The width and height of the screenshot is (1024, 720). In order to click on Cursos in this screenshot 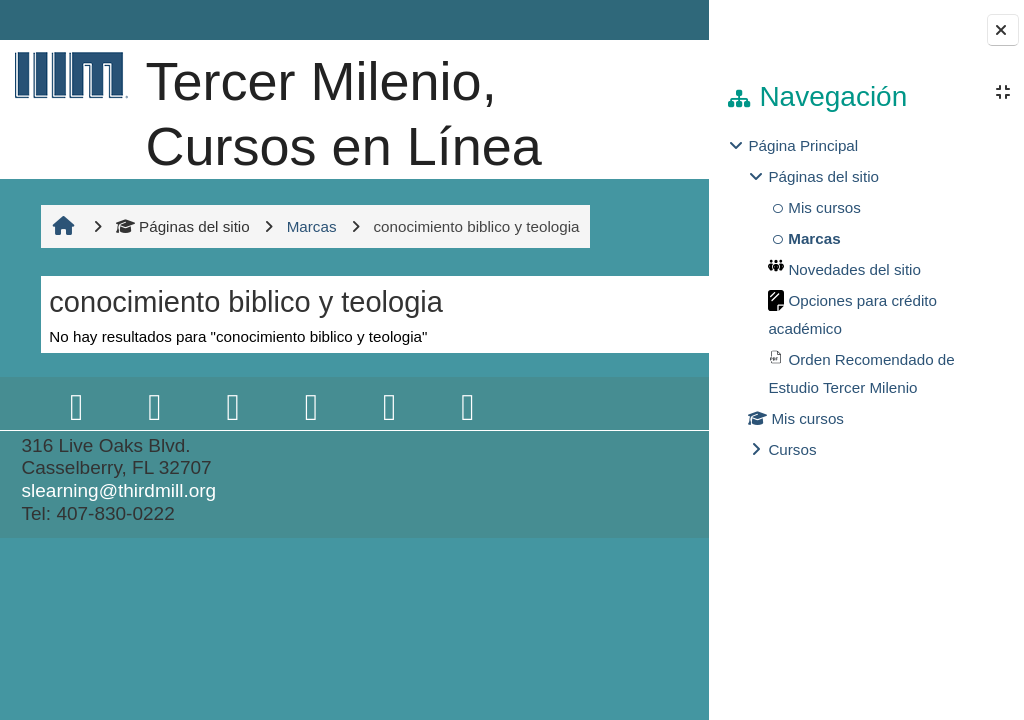, I will do `click(792, 449)`.